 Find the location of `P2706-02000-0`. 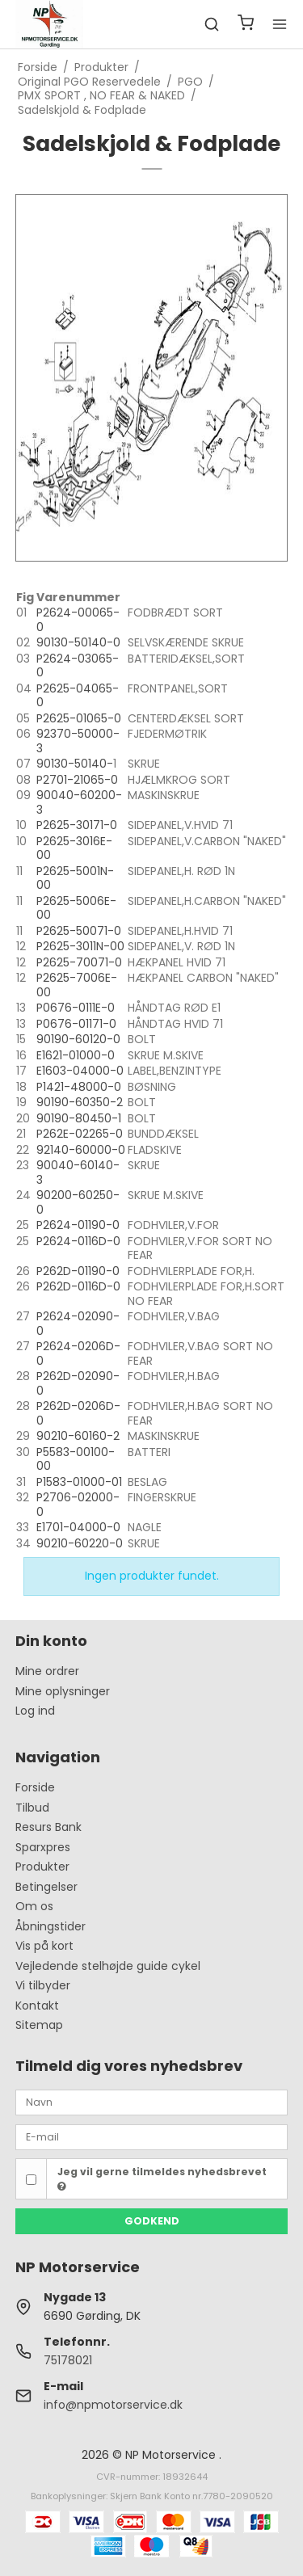

P2706-02000-0 is located at coordinates (78, 1504).